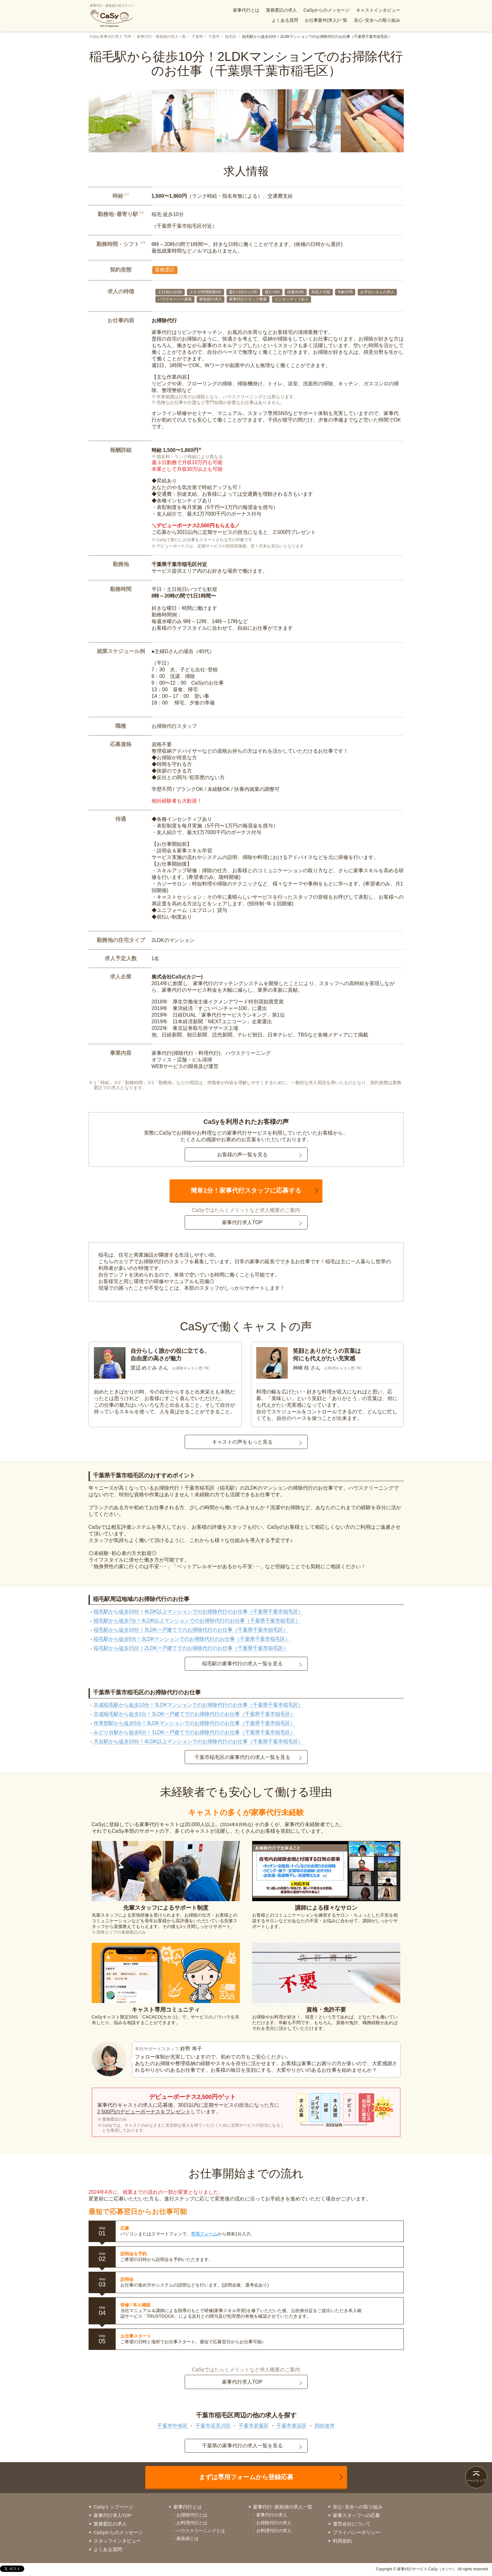  I want to click on 家事代行とは, so click(246, 10).